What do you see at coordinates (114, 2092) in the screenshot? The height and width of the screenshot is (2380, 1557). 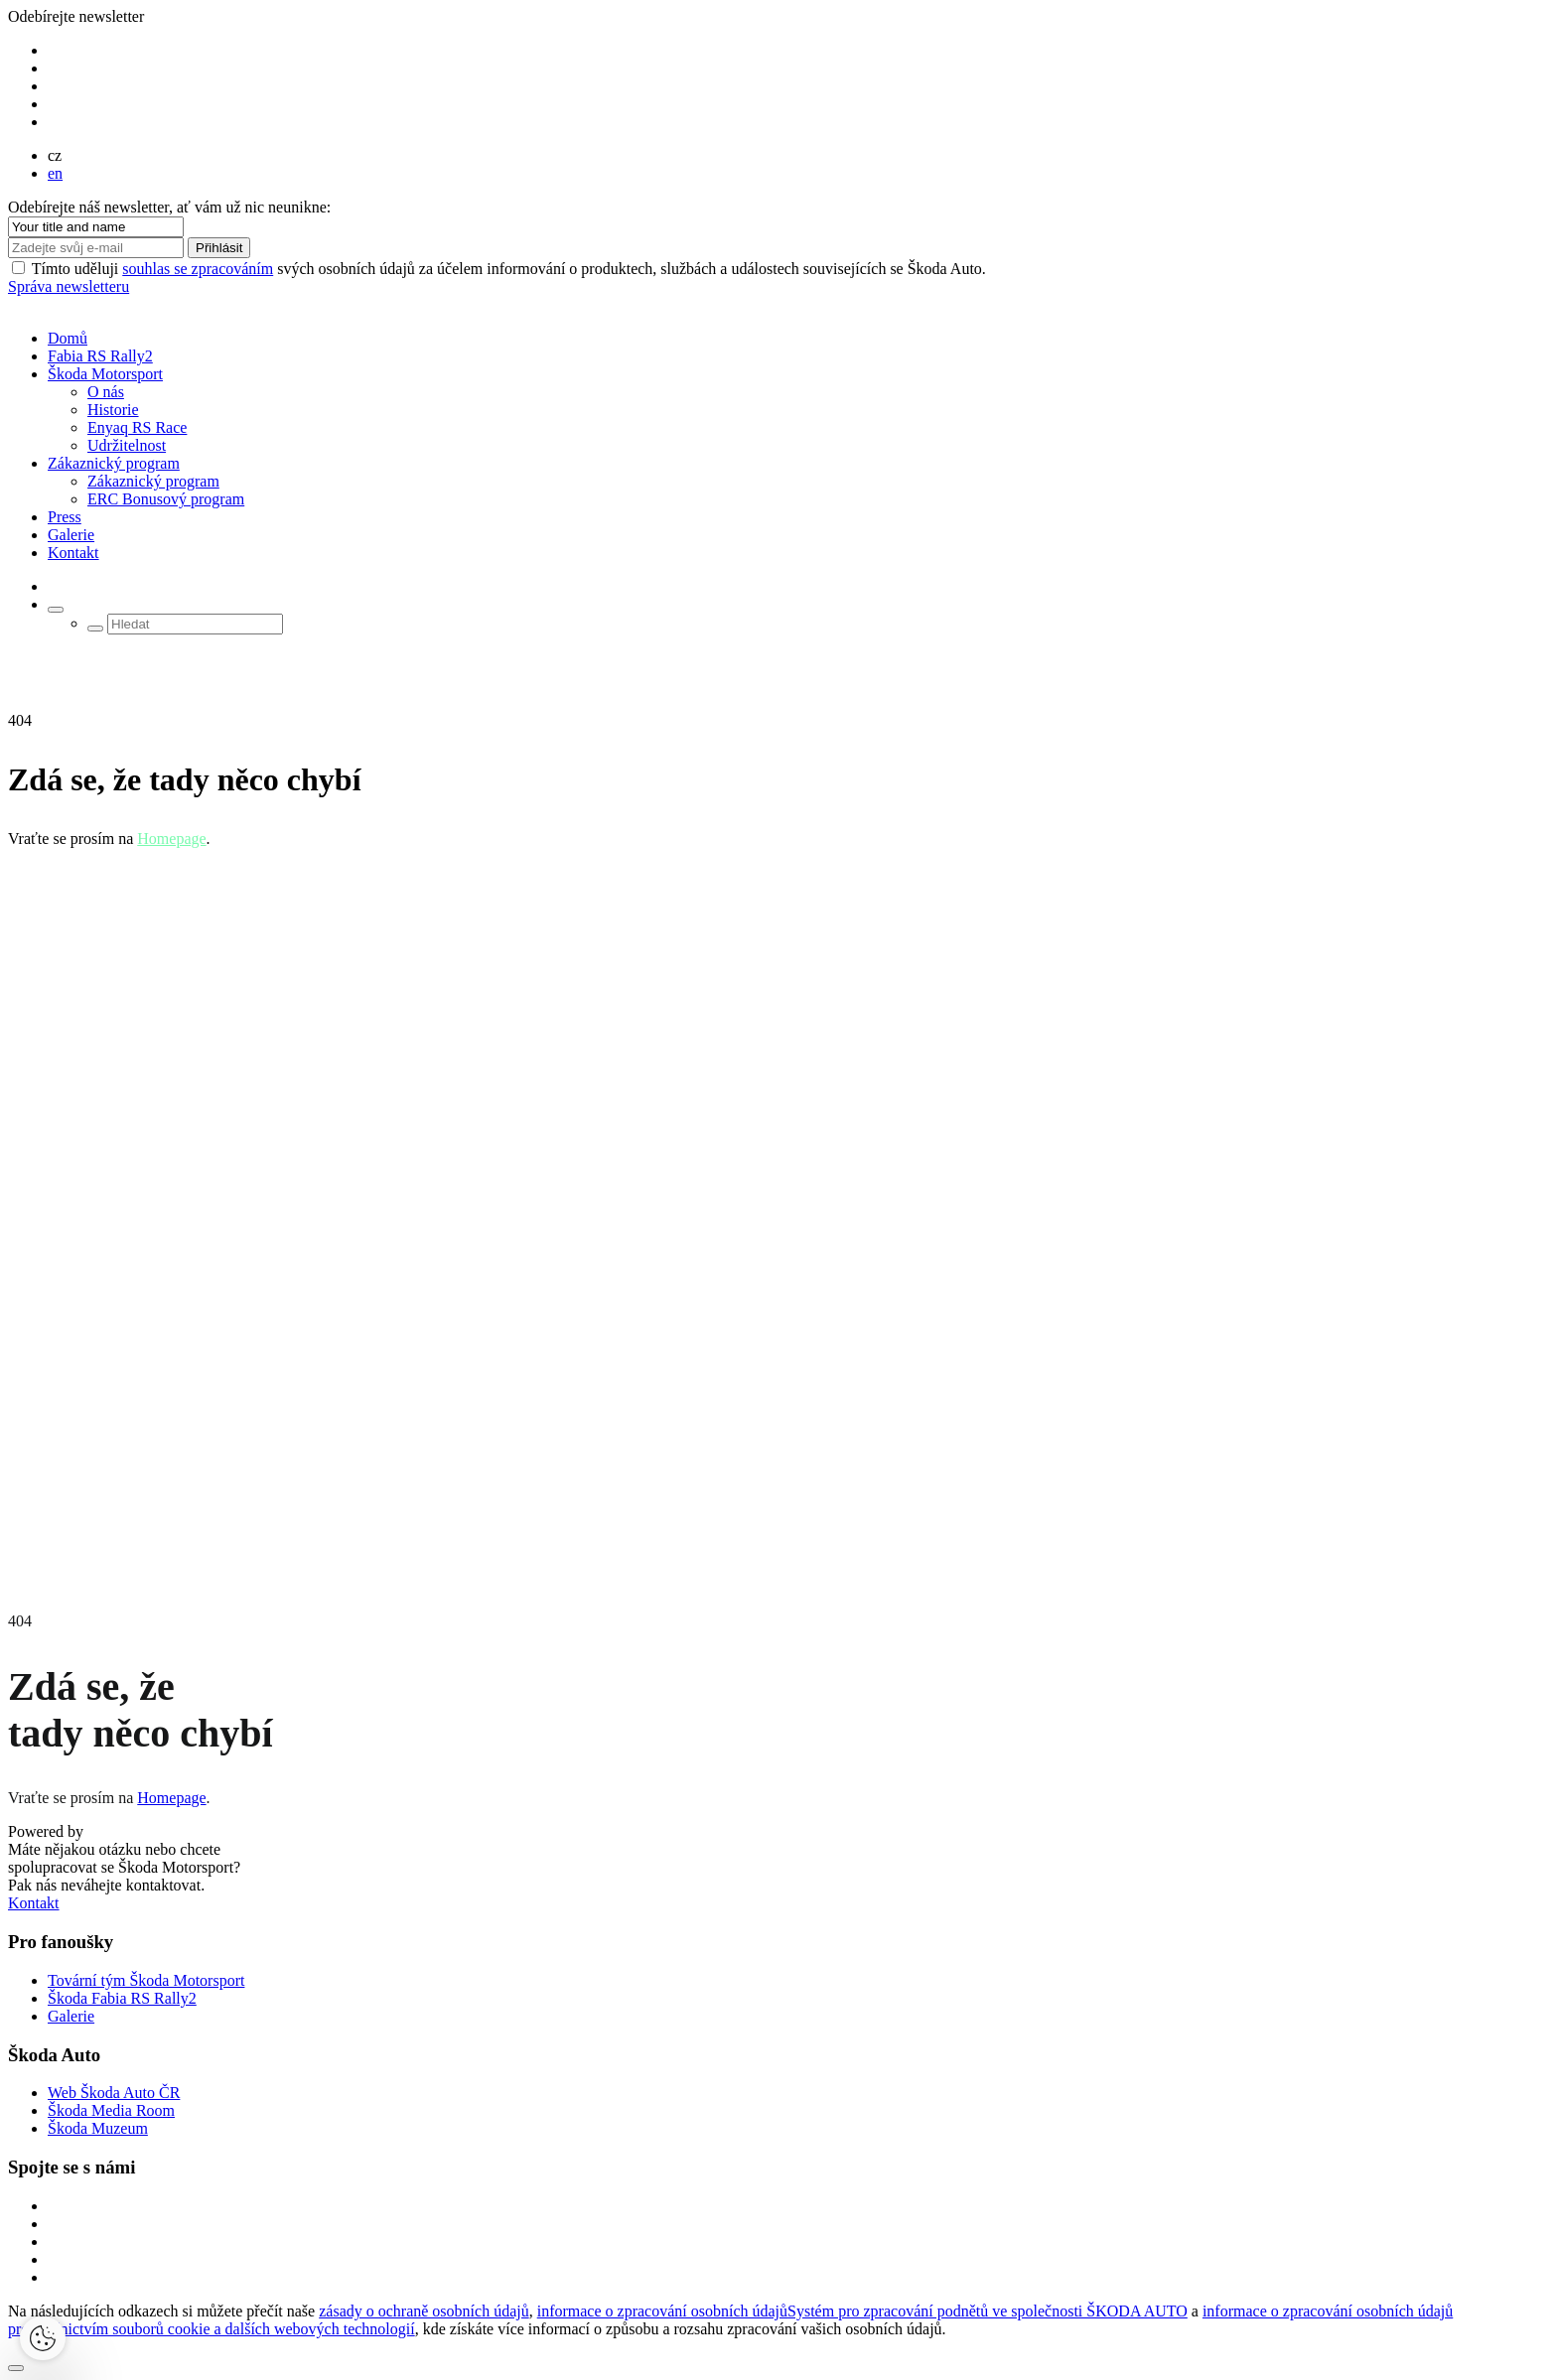 I see `Web Škoda Auto ČR` at bounding box center [114, 2092].